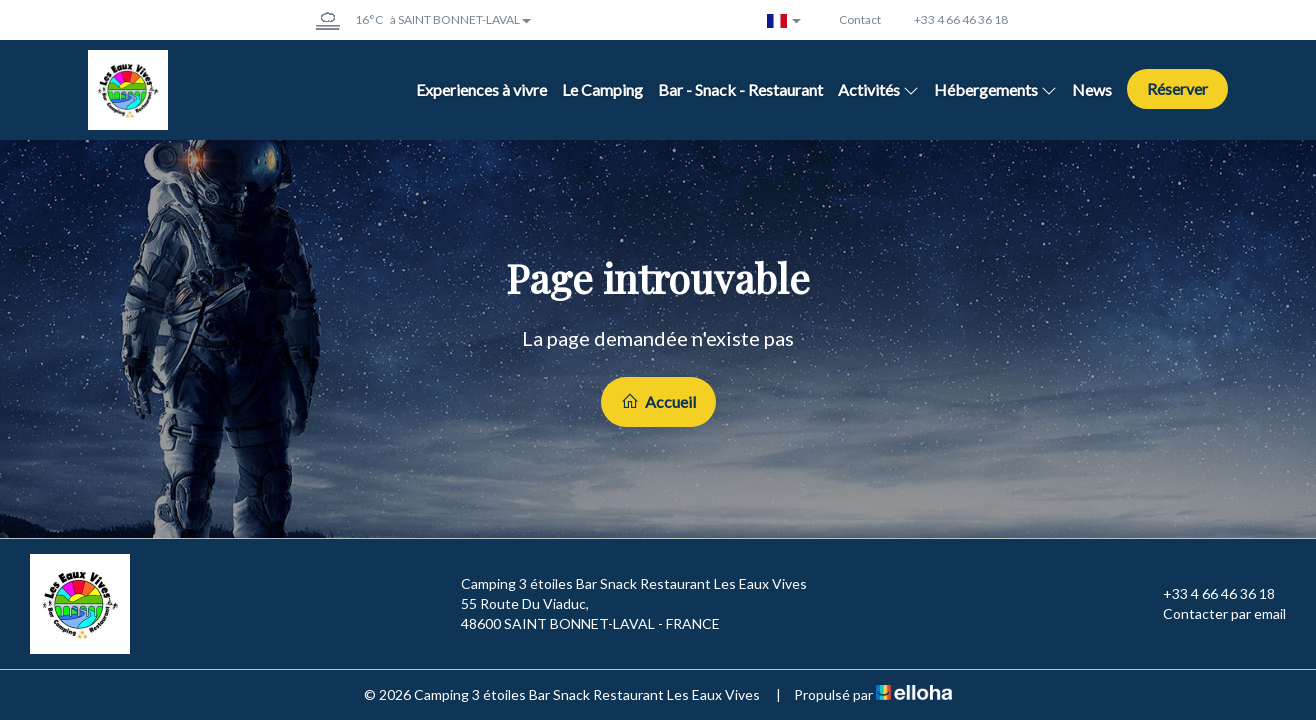 The height and width of the screenshot is (720, 1316). I want to click on Contacter par email, so click(1213, 614).